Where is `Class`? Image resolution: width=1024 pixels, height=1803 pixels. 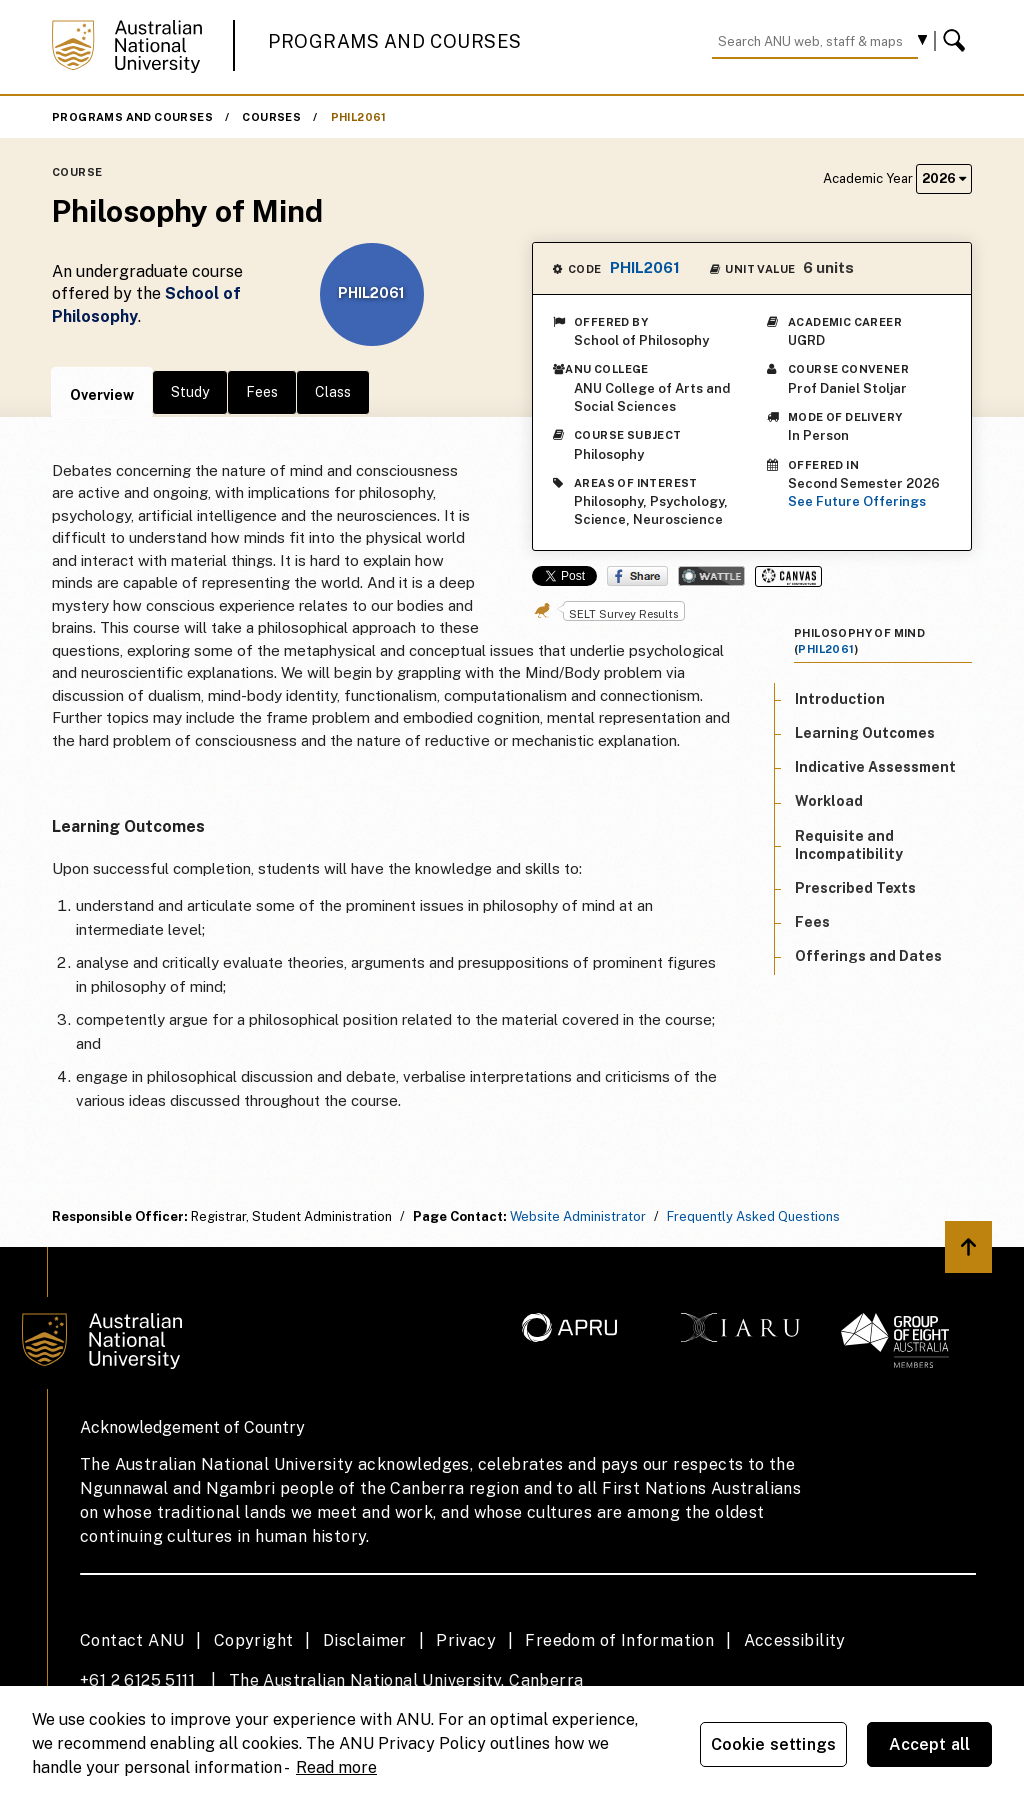
Class is located at coordinates (333, 392).